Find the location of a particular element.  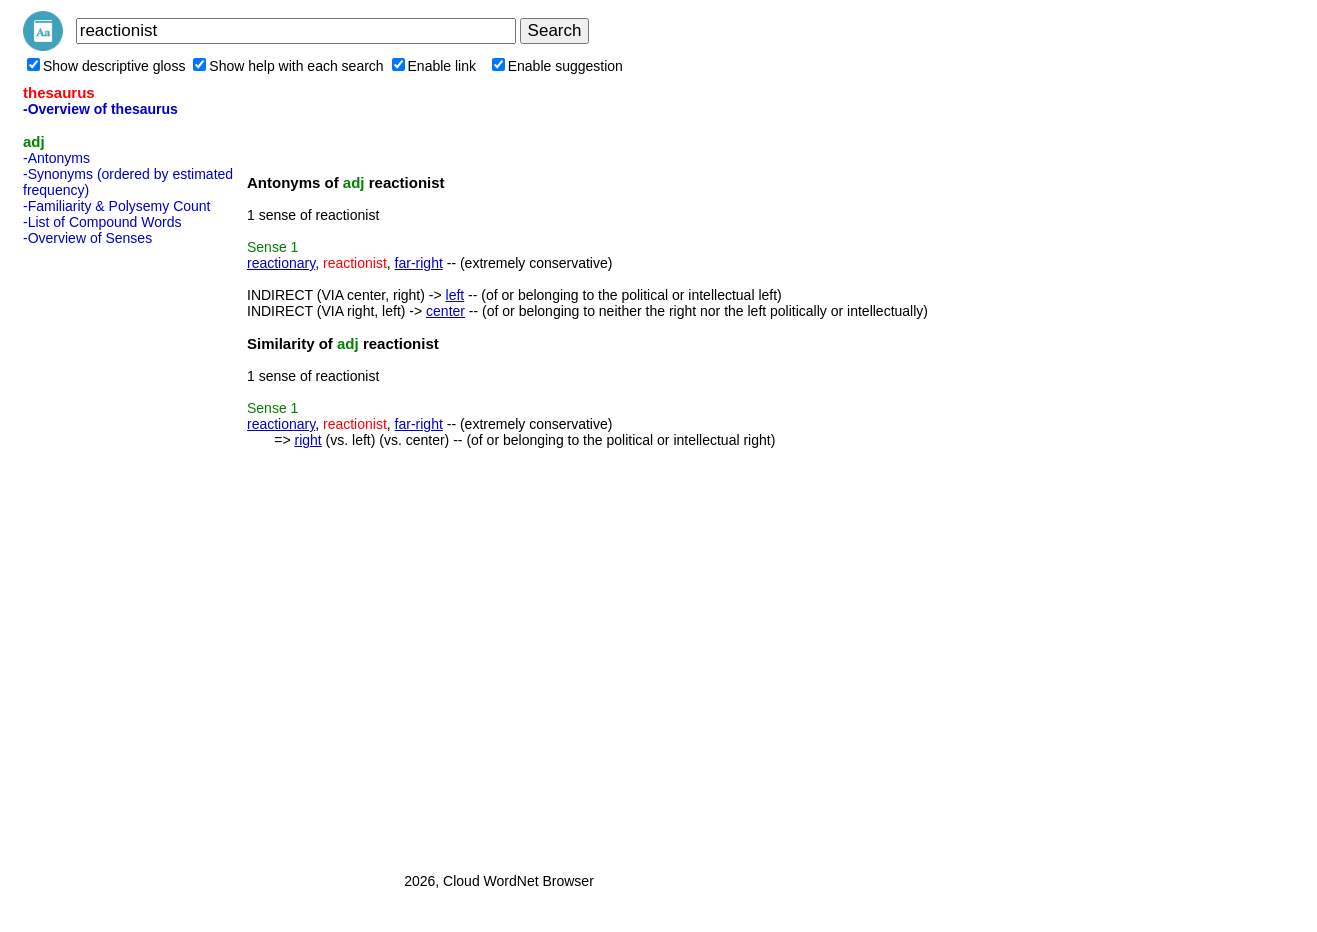

left is located at coordinates (455, 295).